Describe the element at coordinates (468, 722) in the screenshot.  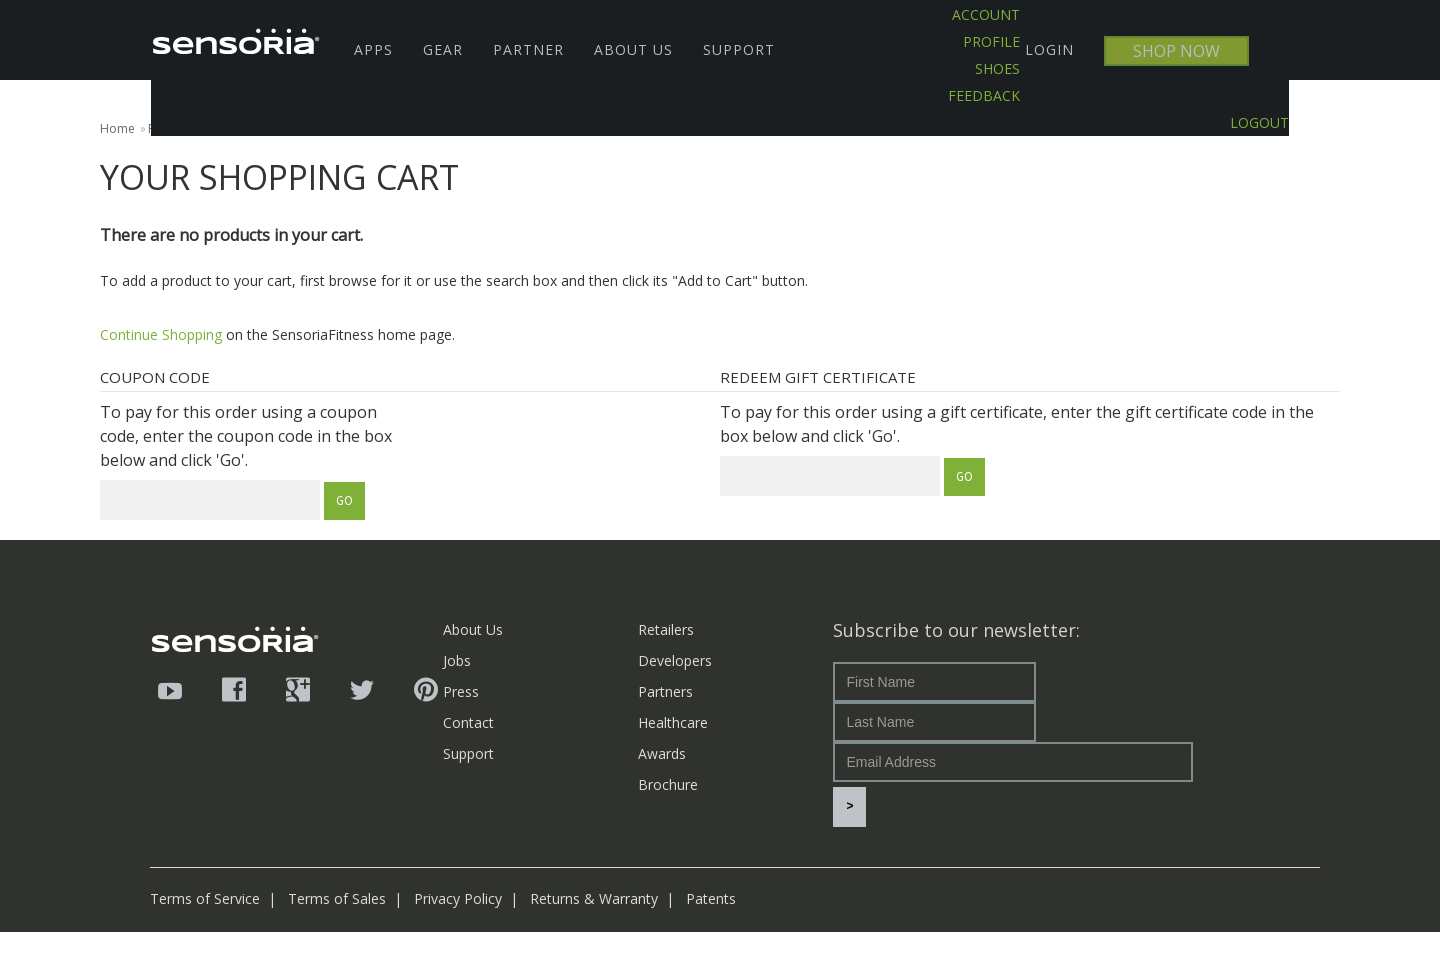
I see `Contact` at that location.